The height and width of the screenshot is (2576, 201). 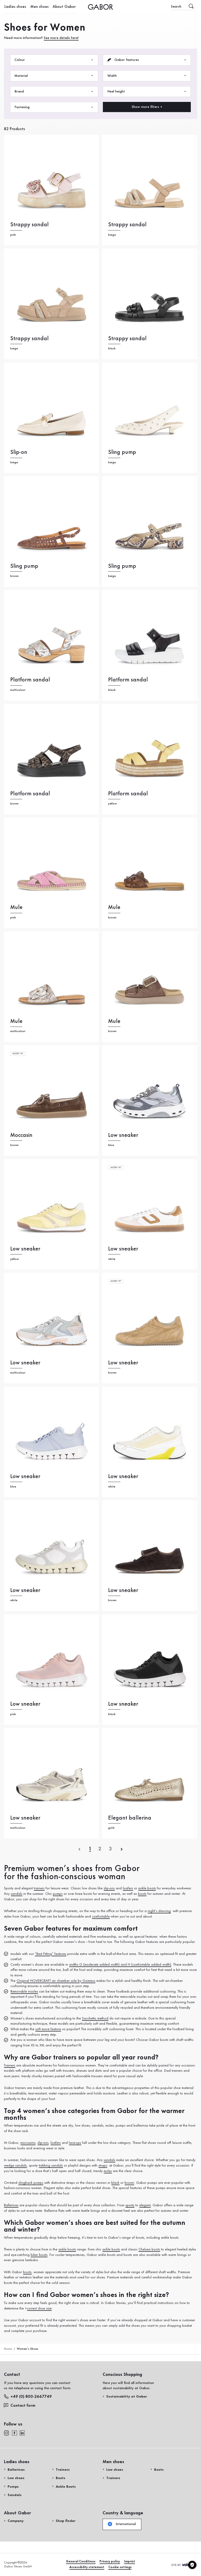 I want to click on Mule [Mule pink], so click(x=16, y=907).